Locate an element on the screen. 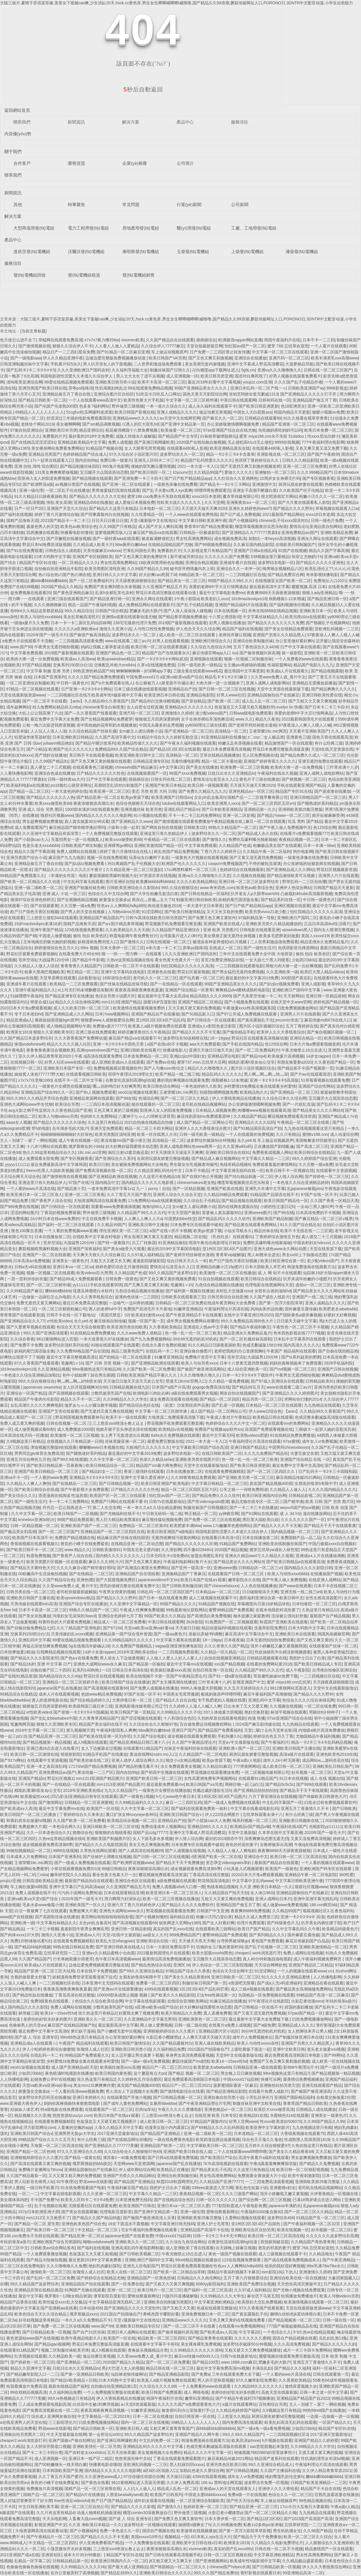 This screenshot has width=361, height=2576. 日韩精品区一区二区三vr is located at coordinates (260, 1567).